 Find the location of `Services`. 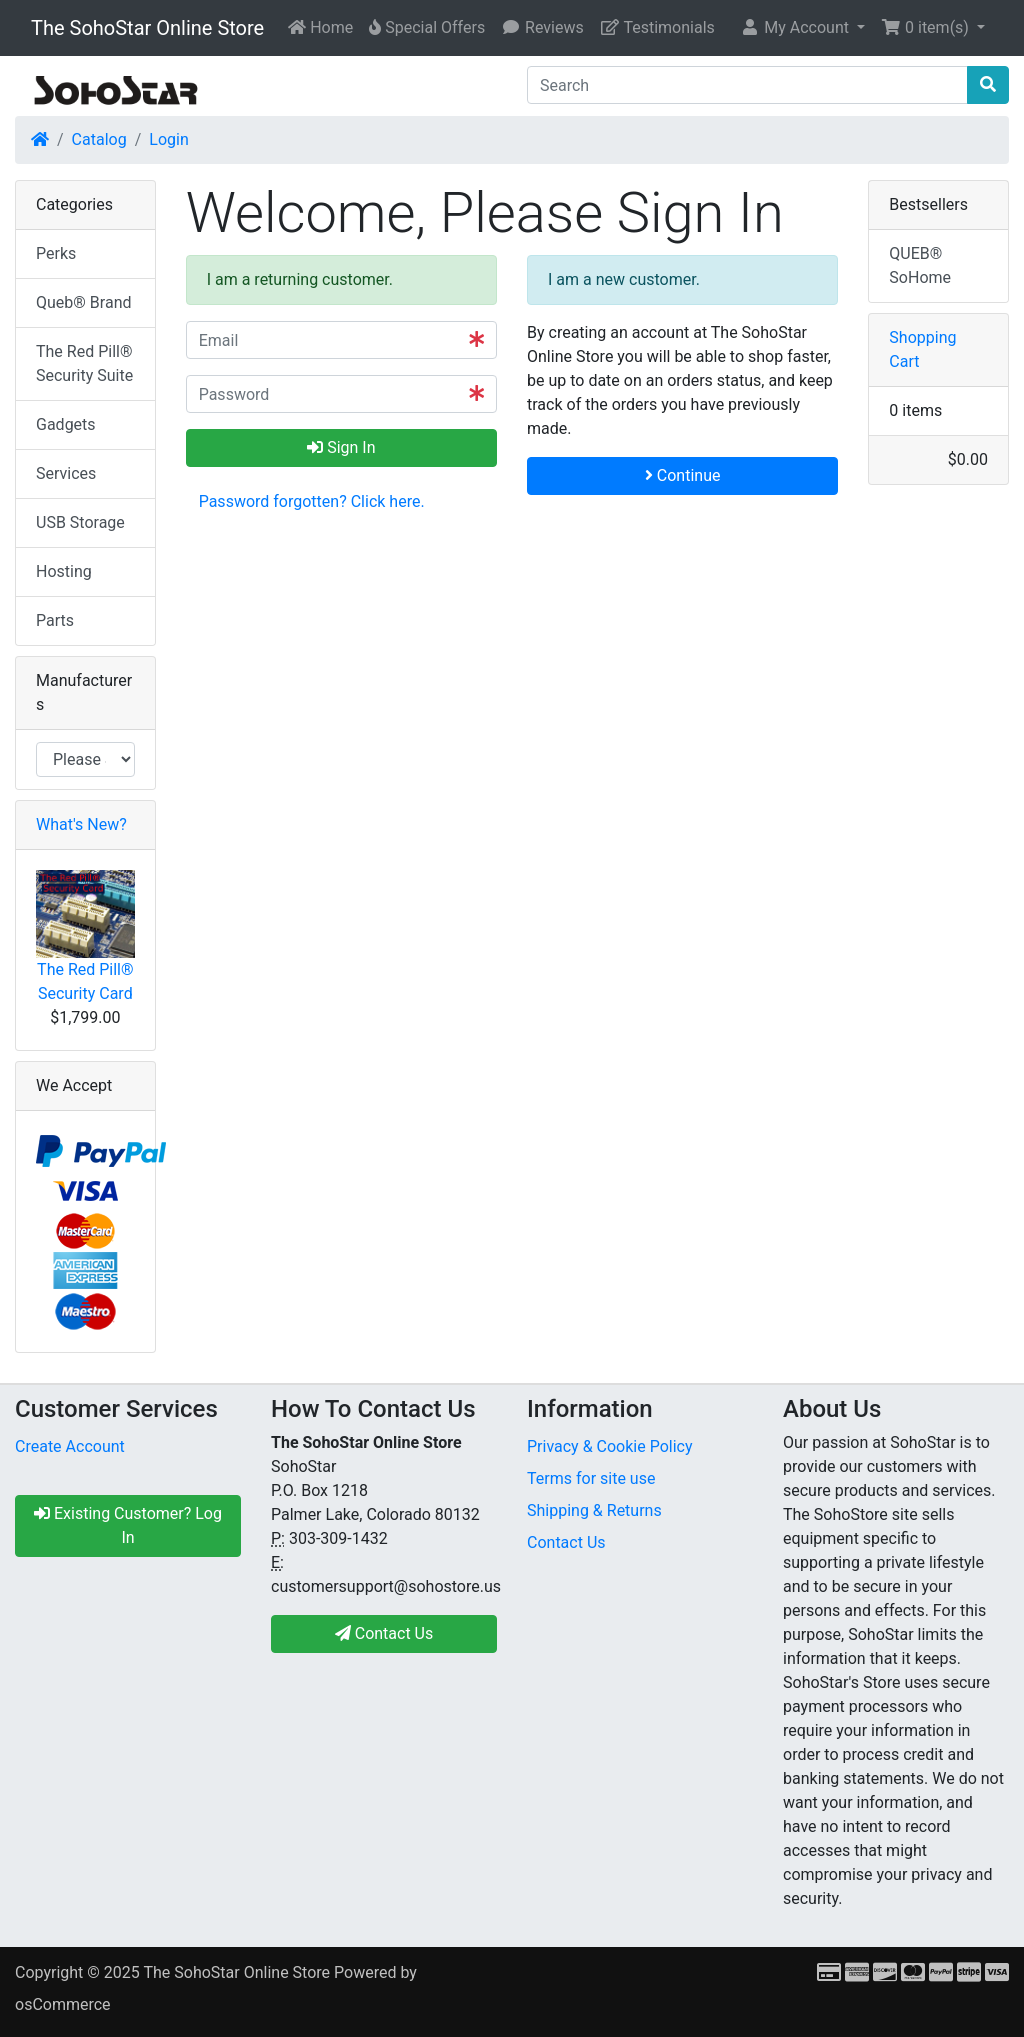

Services is located at coordinates (66, 473).